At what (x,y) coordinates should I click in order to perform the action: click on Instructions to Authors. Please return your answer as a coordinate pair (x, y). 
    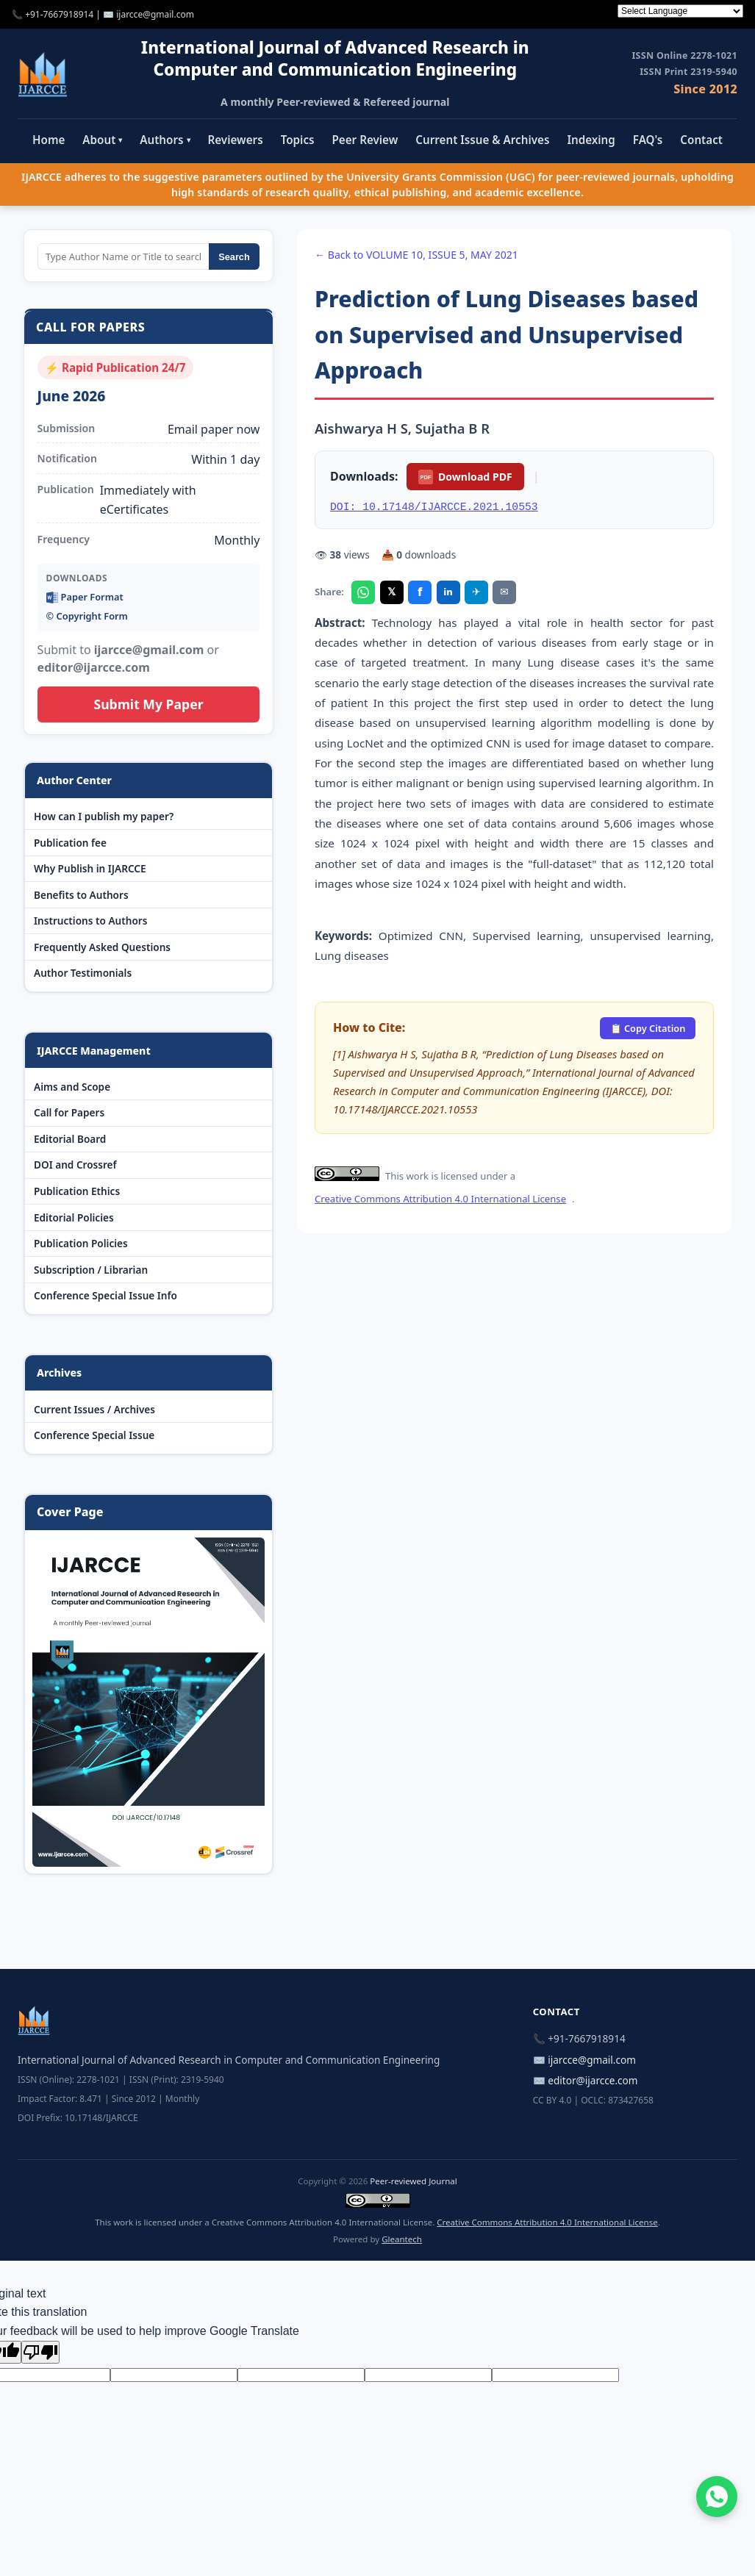
    Looking at the image, I should click on (90, 921).